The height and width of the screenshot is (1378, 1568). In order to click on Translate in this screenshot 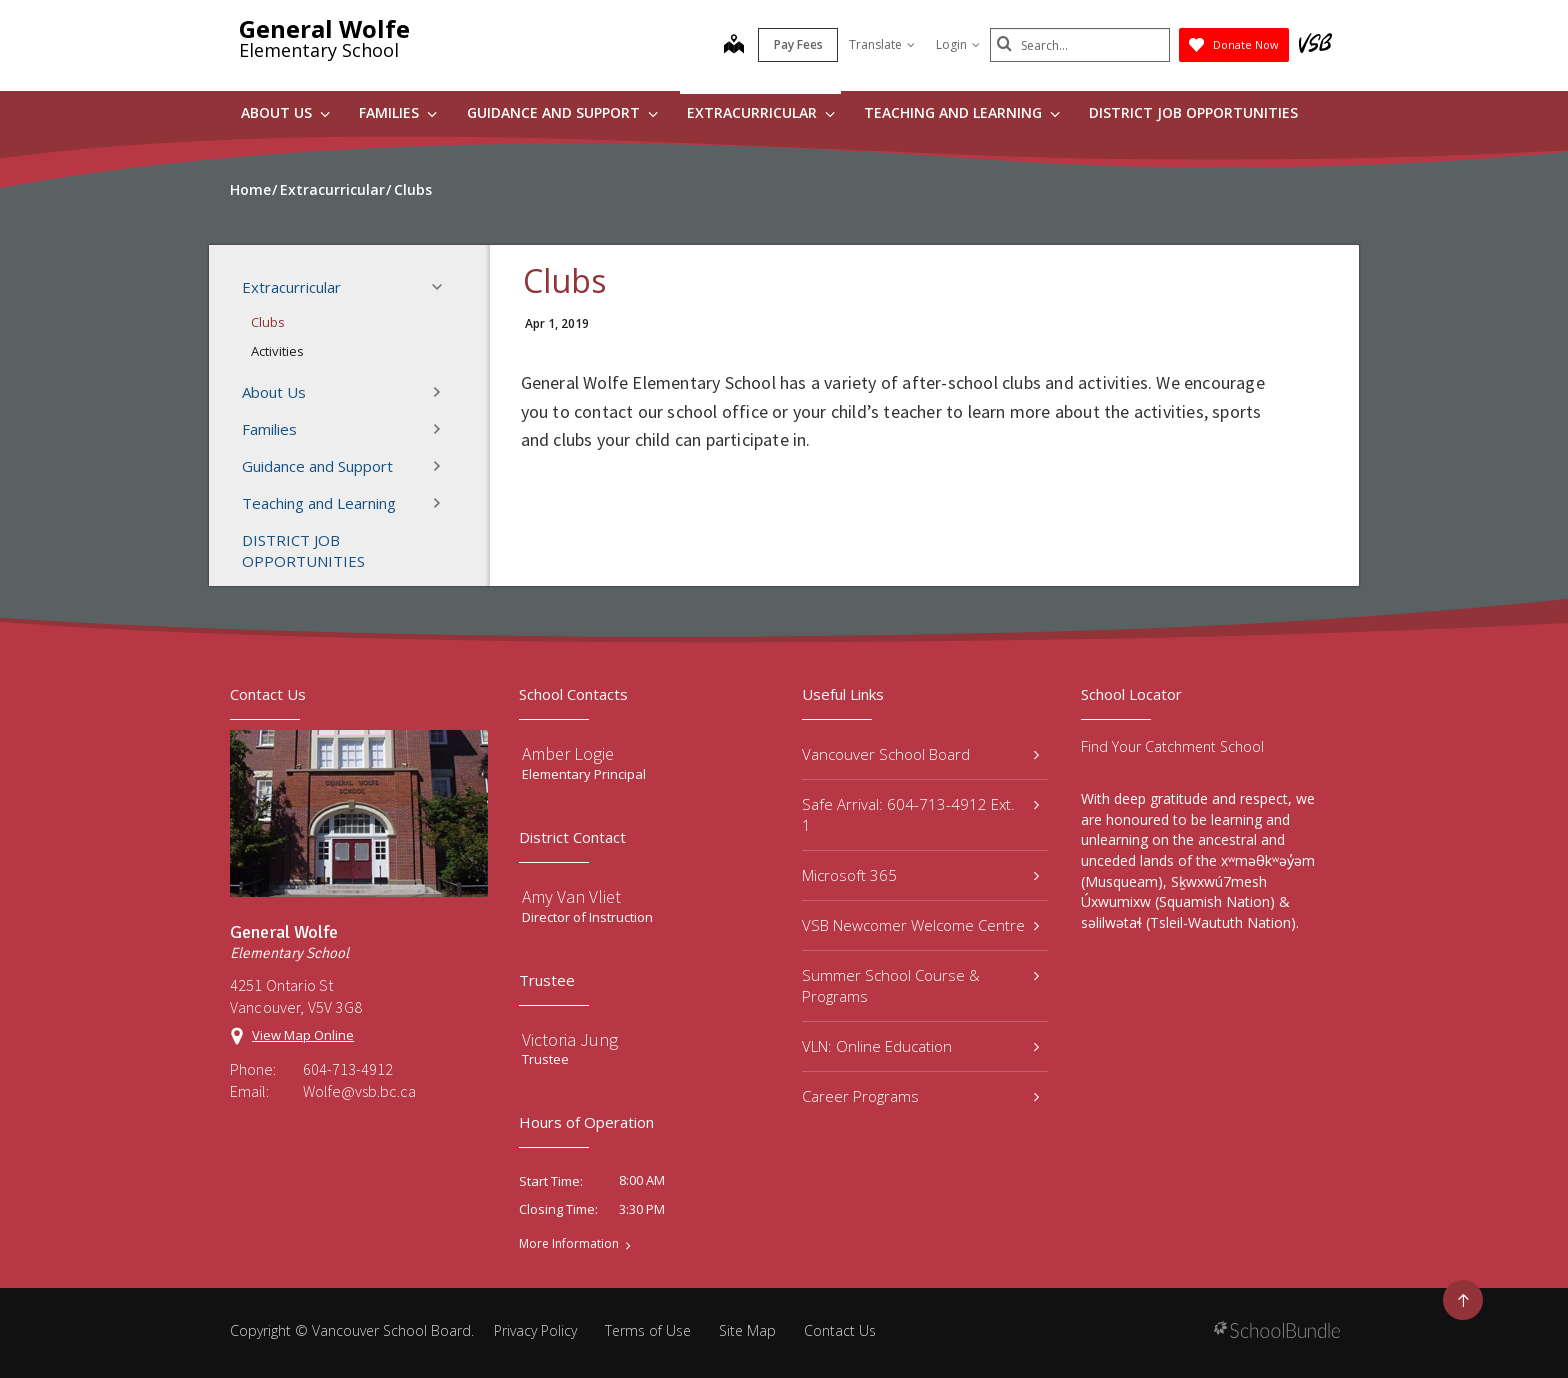, I will do `click(882, 44)`.